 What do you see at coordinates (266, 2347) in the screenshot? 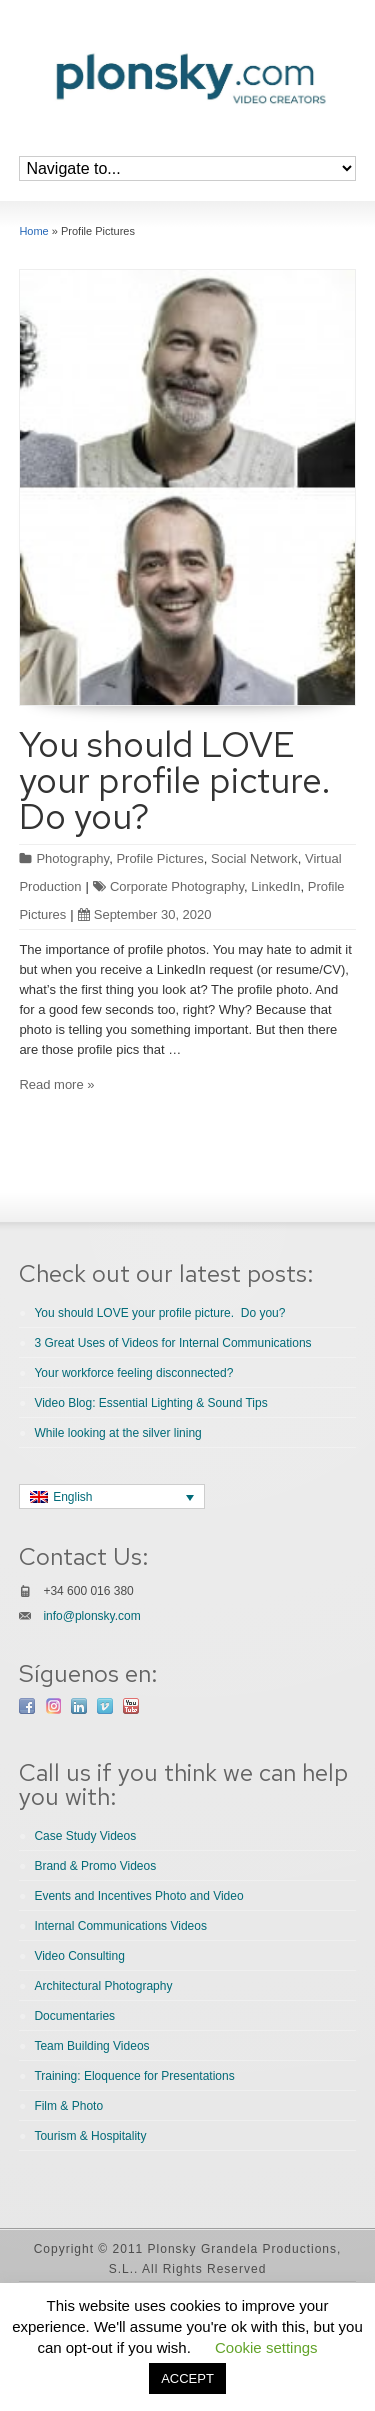
I see `Cookie settings [button]` at bounding box center [266, 2347].